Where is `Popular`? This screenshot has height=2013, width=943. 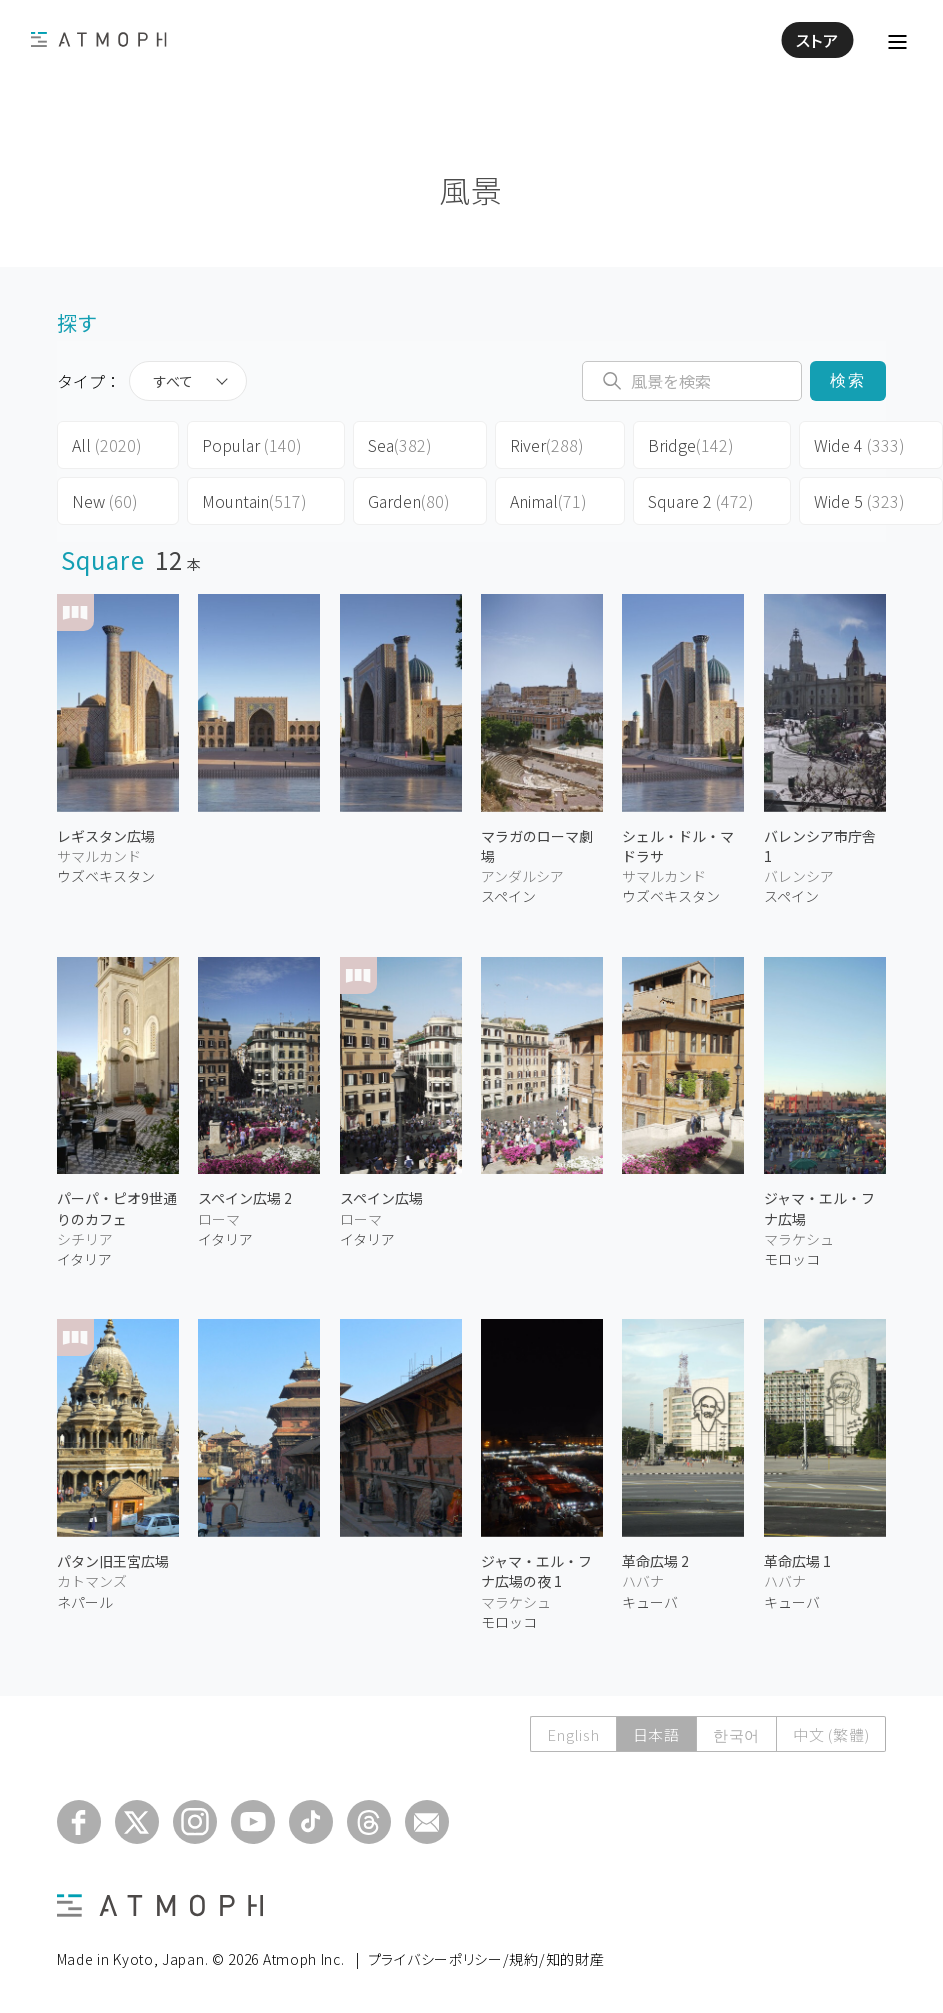
Popular is located at coordinates (252, 445).